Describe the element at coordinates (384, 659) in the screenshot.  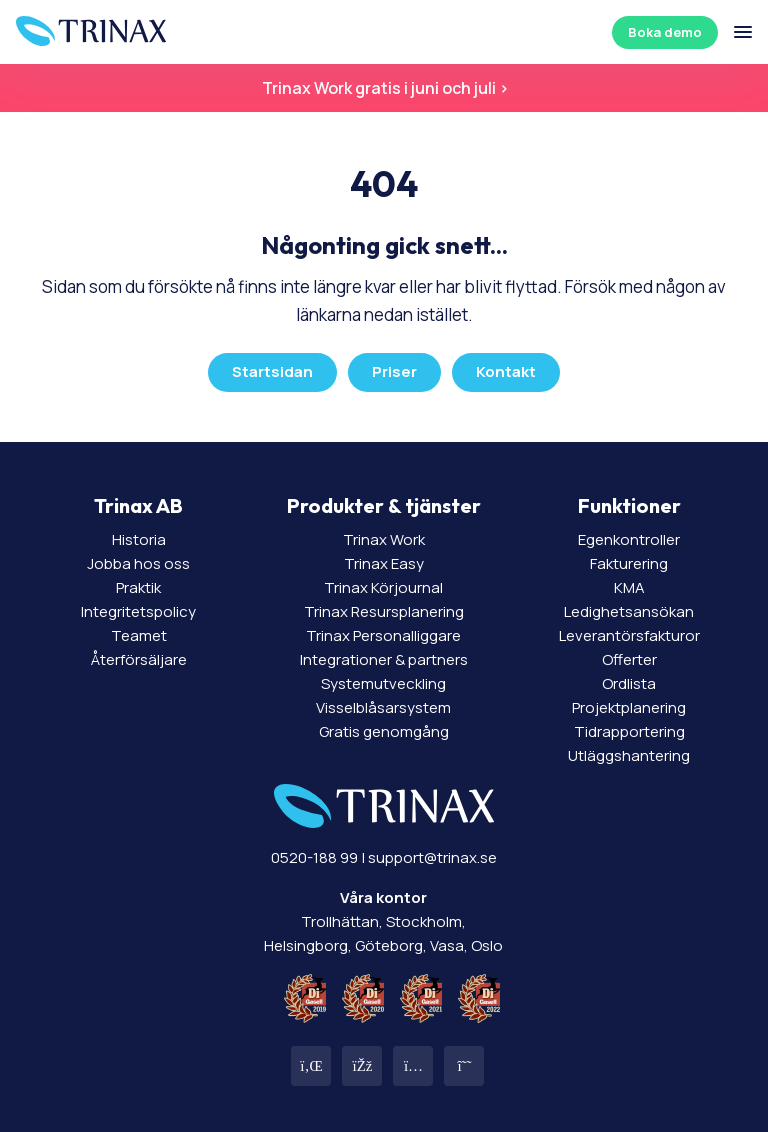
I see `Integrationer & partners` at that location.